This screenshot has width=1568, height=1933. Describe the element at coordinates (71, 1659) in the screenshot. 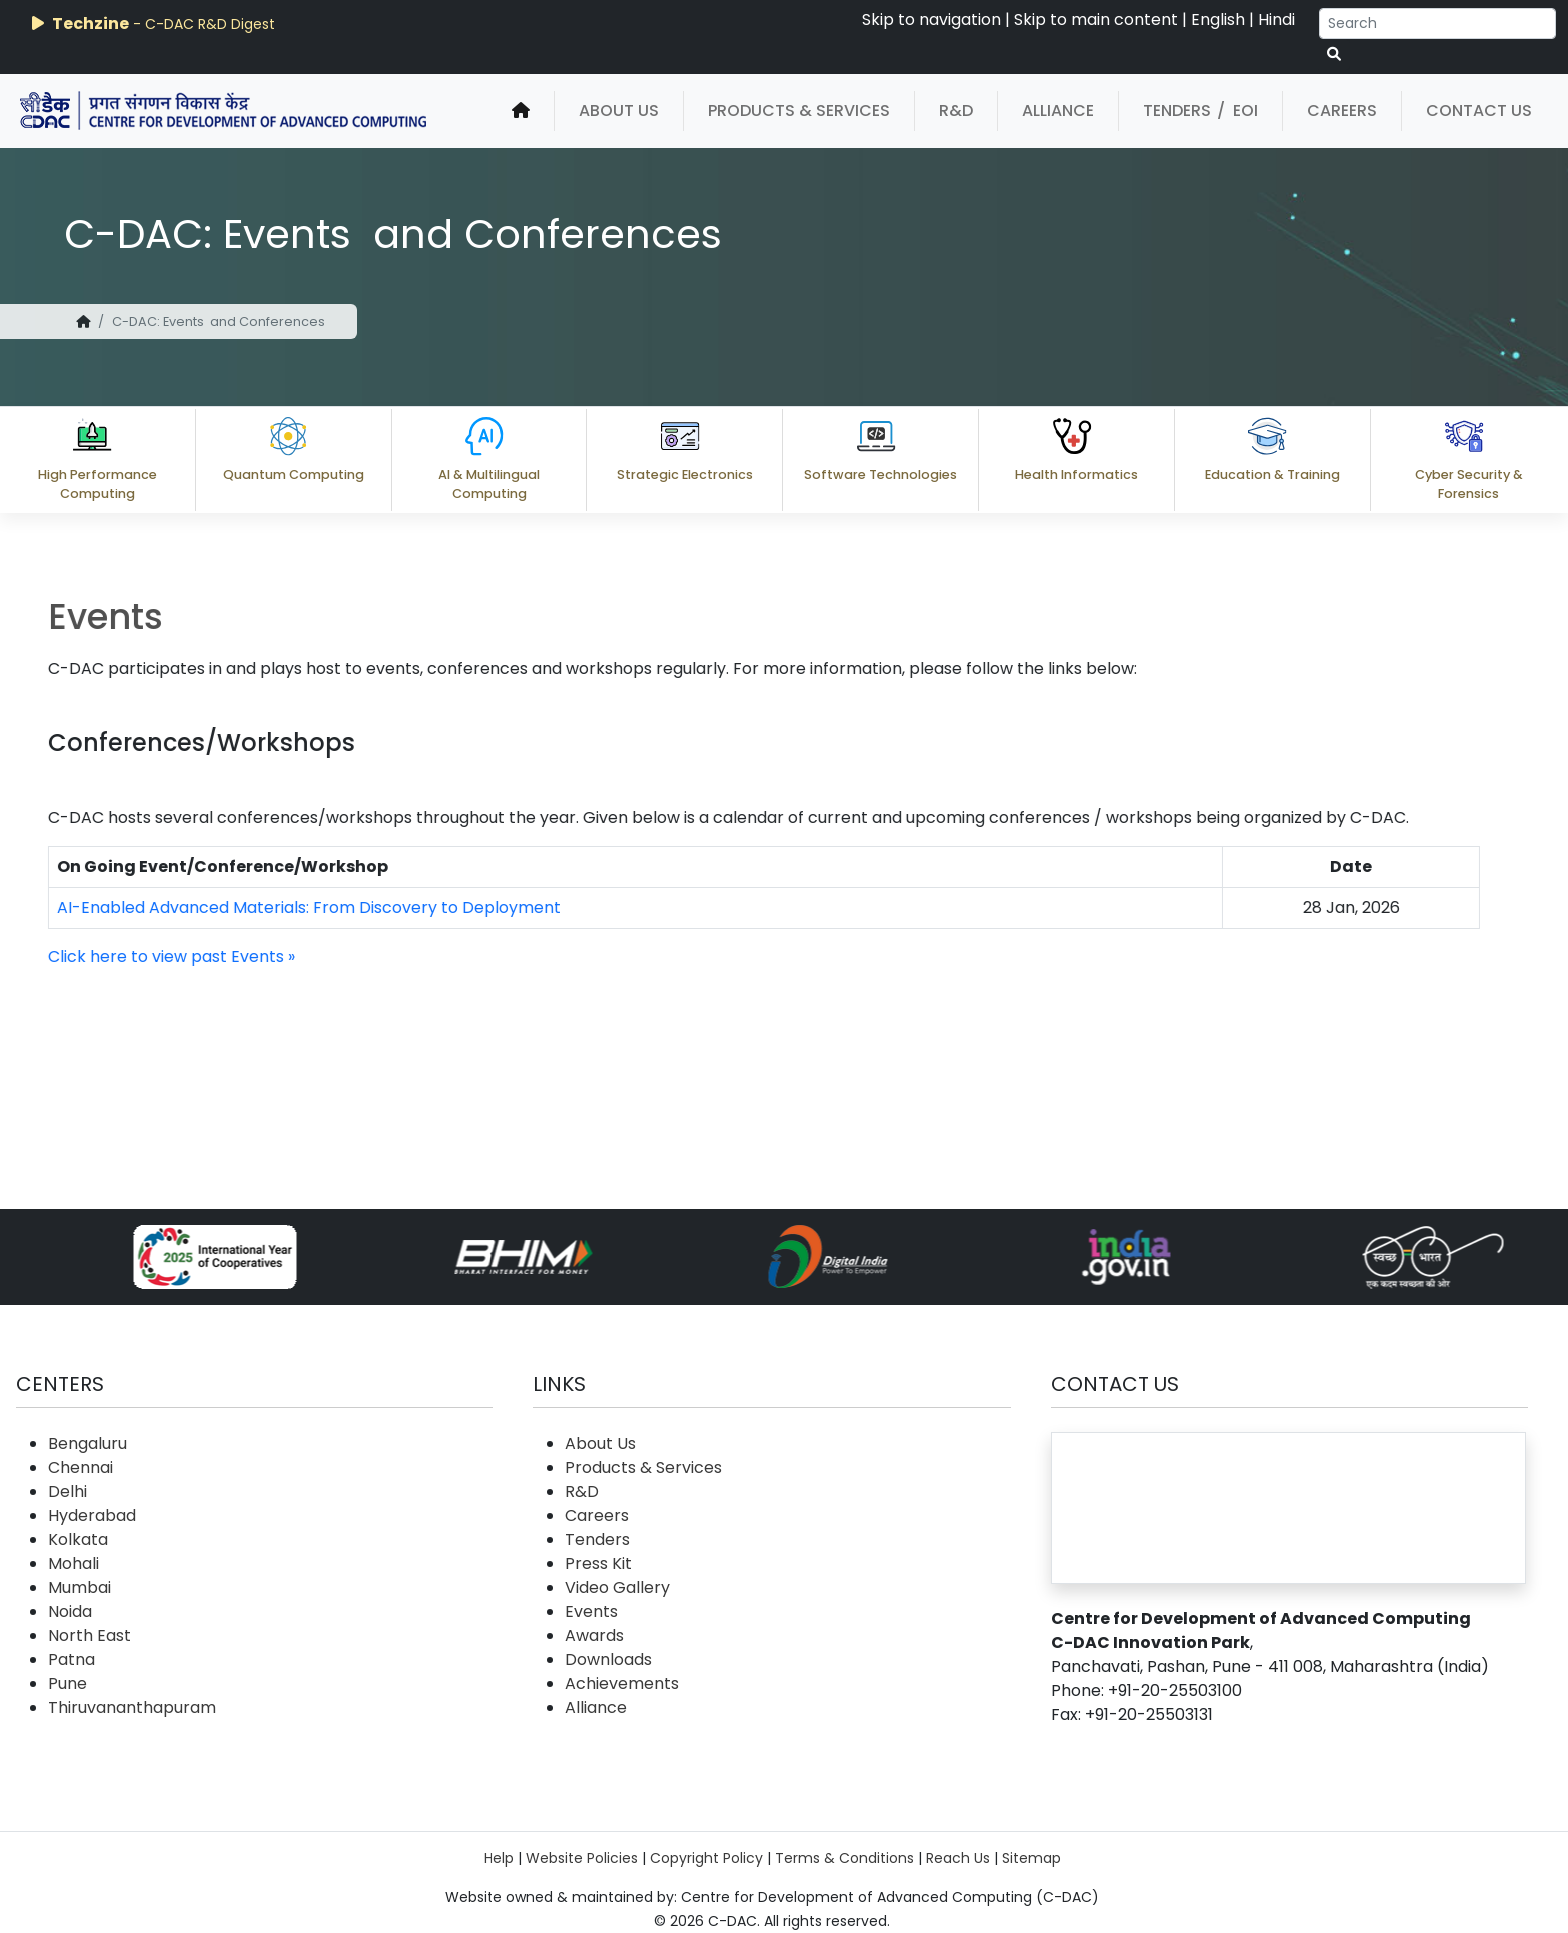

I see `Patna` at that location.